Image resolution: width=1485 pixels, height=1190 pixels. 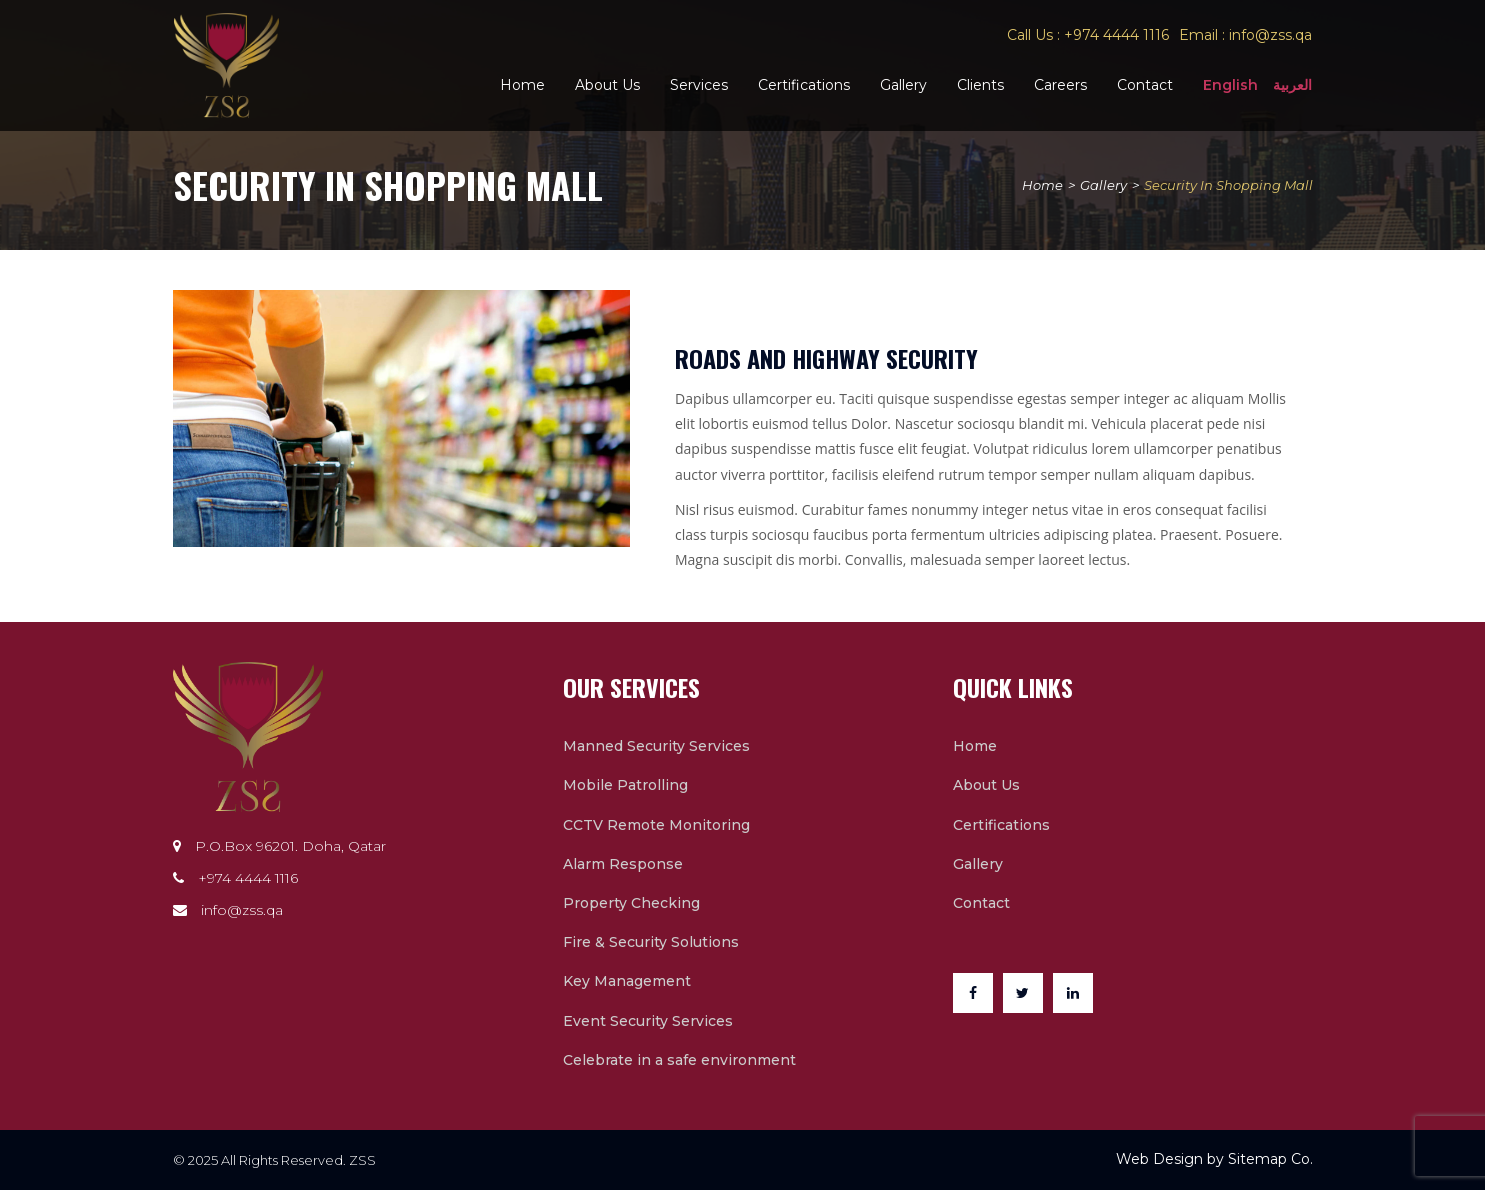 I want to click on Event Security Services, so click(x=648, y=1021).